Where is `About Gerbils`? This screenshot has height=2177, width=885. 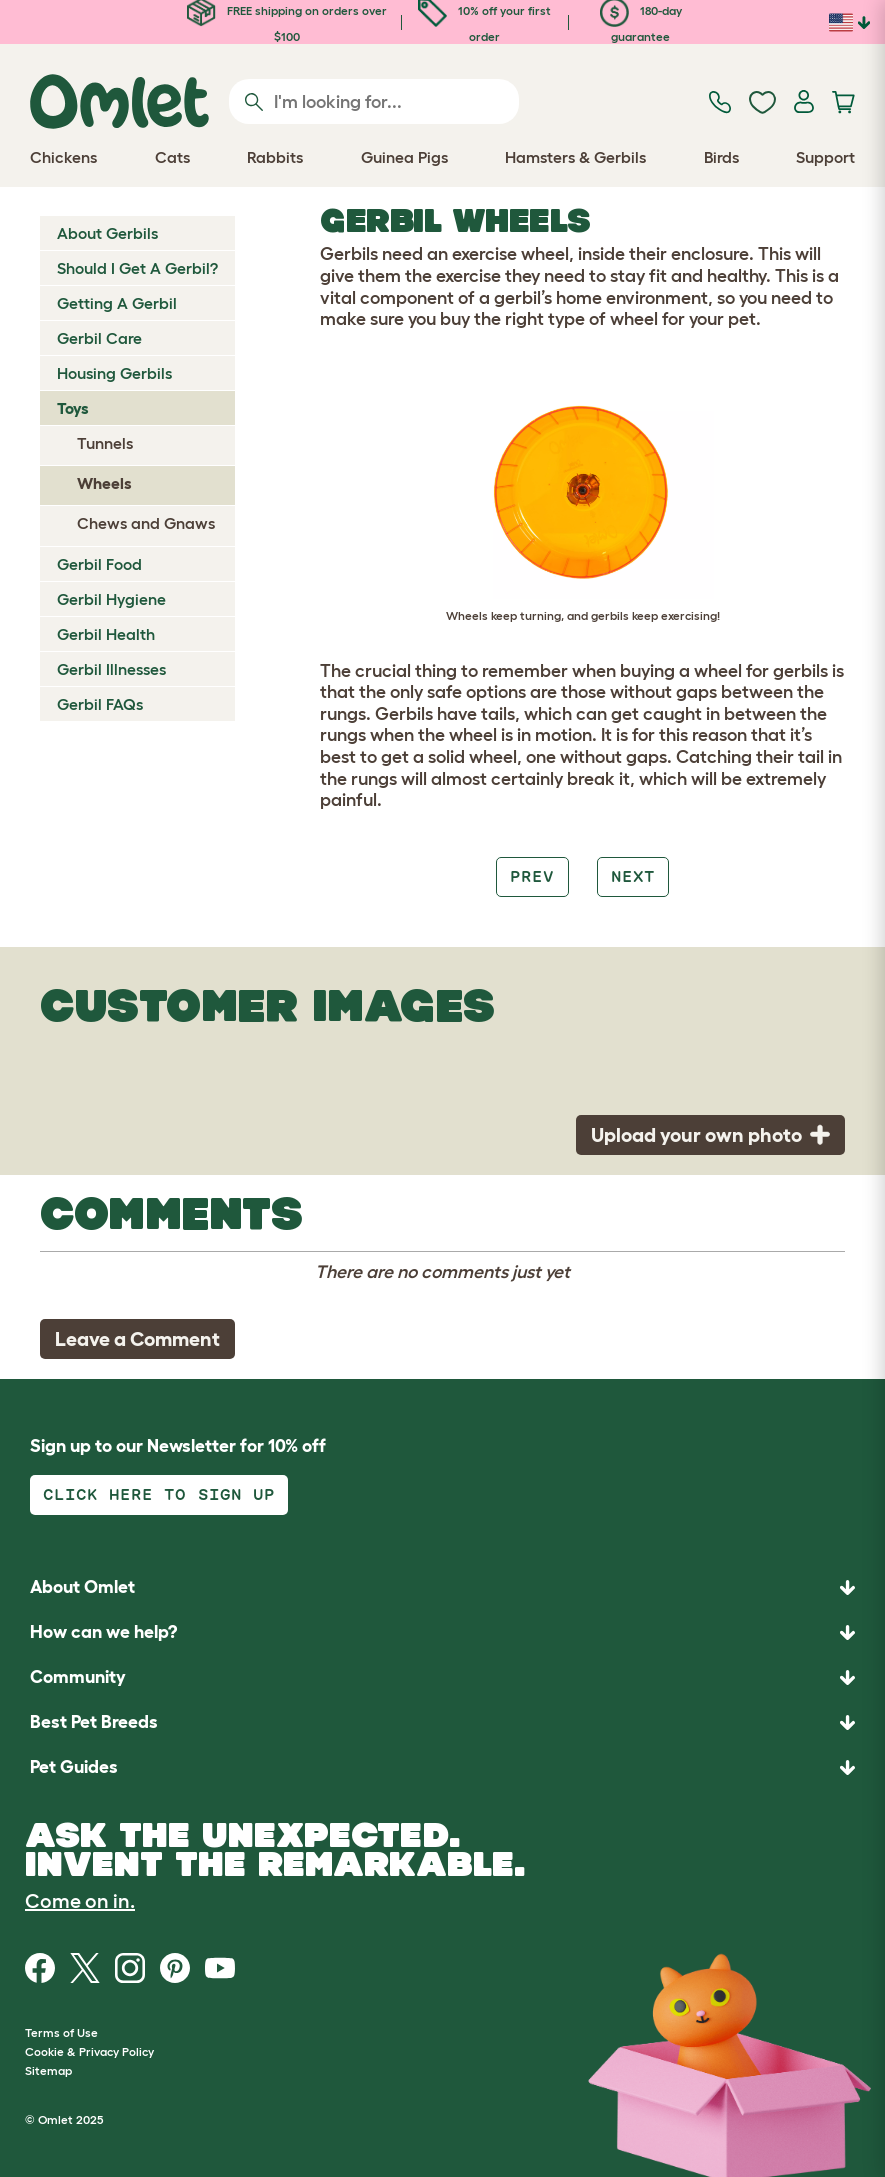
About Gerbils is located at coordinates (107, 233).